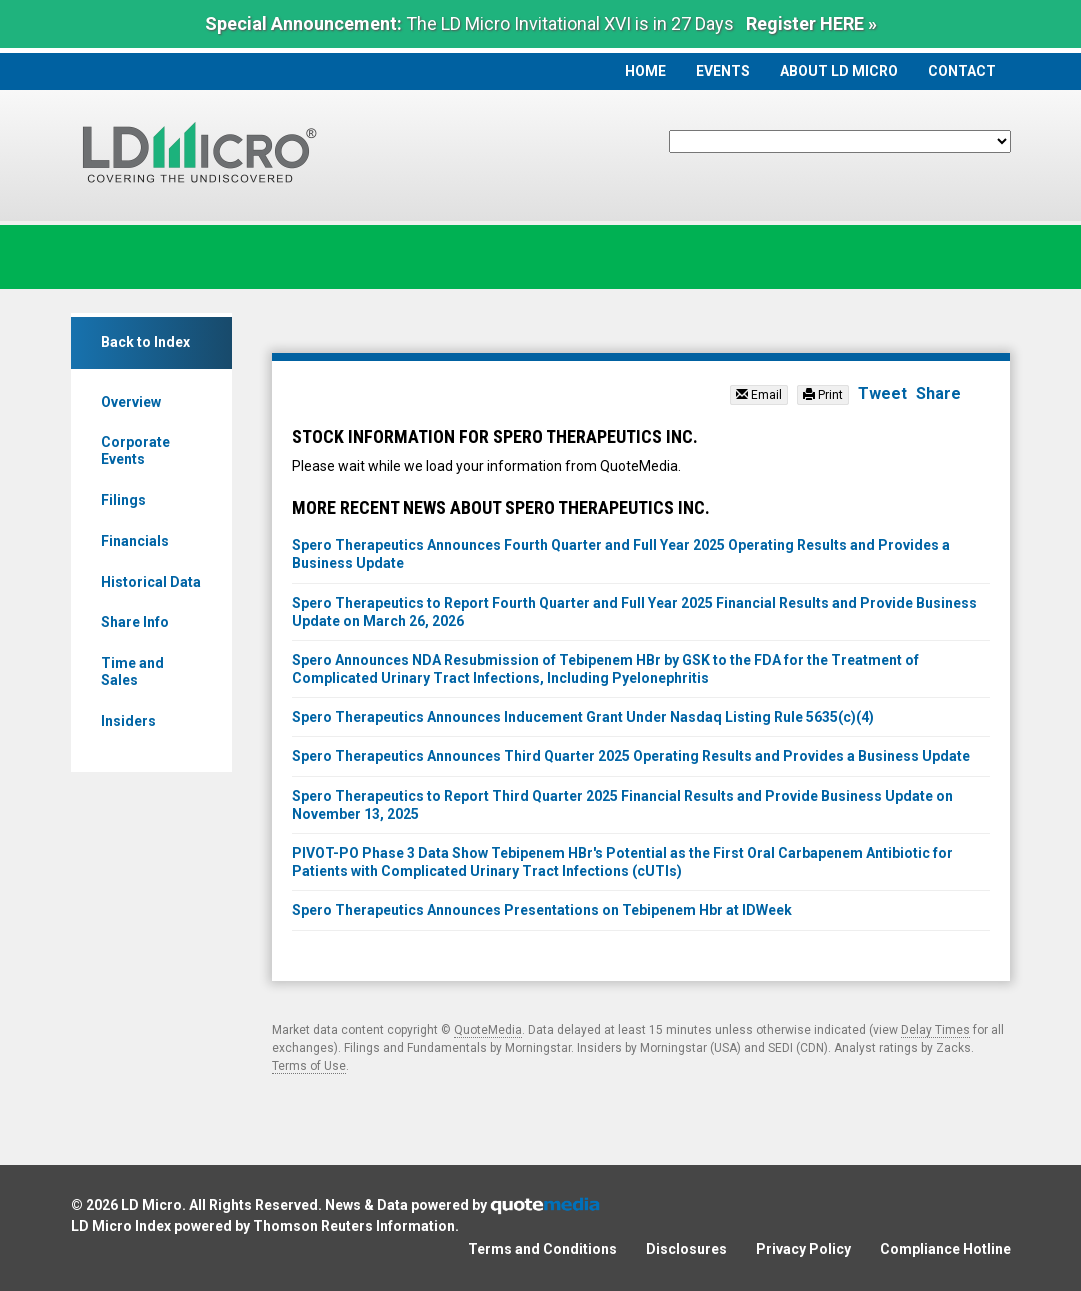 The width and height of the screenshot is (1081, 1291). What do you see at coordinates (123, 500) in the screenshot?
I see `Filings` at bounding box center [123, 500].